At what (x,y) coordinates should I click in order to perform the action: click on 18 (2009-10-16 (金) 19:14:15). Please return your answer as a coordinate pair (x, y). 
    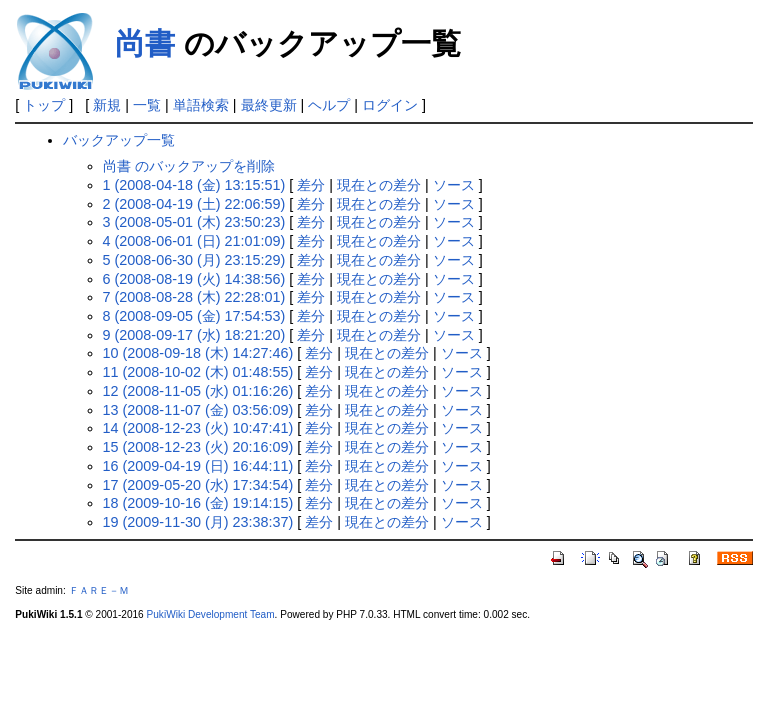
    Looking at the image, I should click on (198, 503).